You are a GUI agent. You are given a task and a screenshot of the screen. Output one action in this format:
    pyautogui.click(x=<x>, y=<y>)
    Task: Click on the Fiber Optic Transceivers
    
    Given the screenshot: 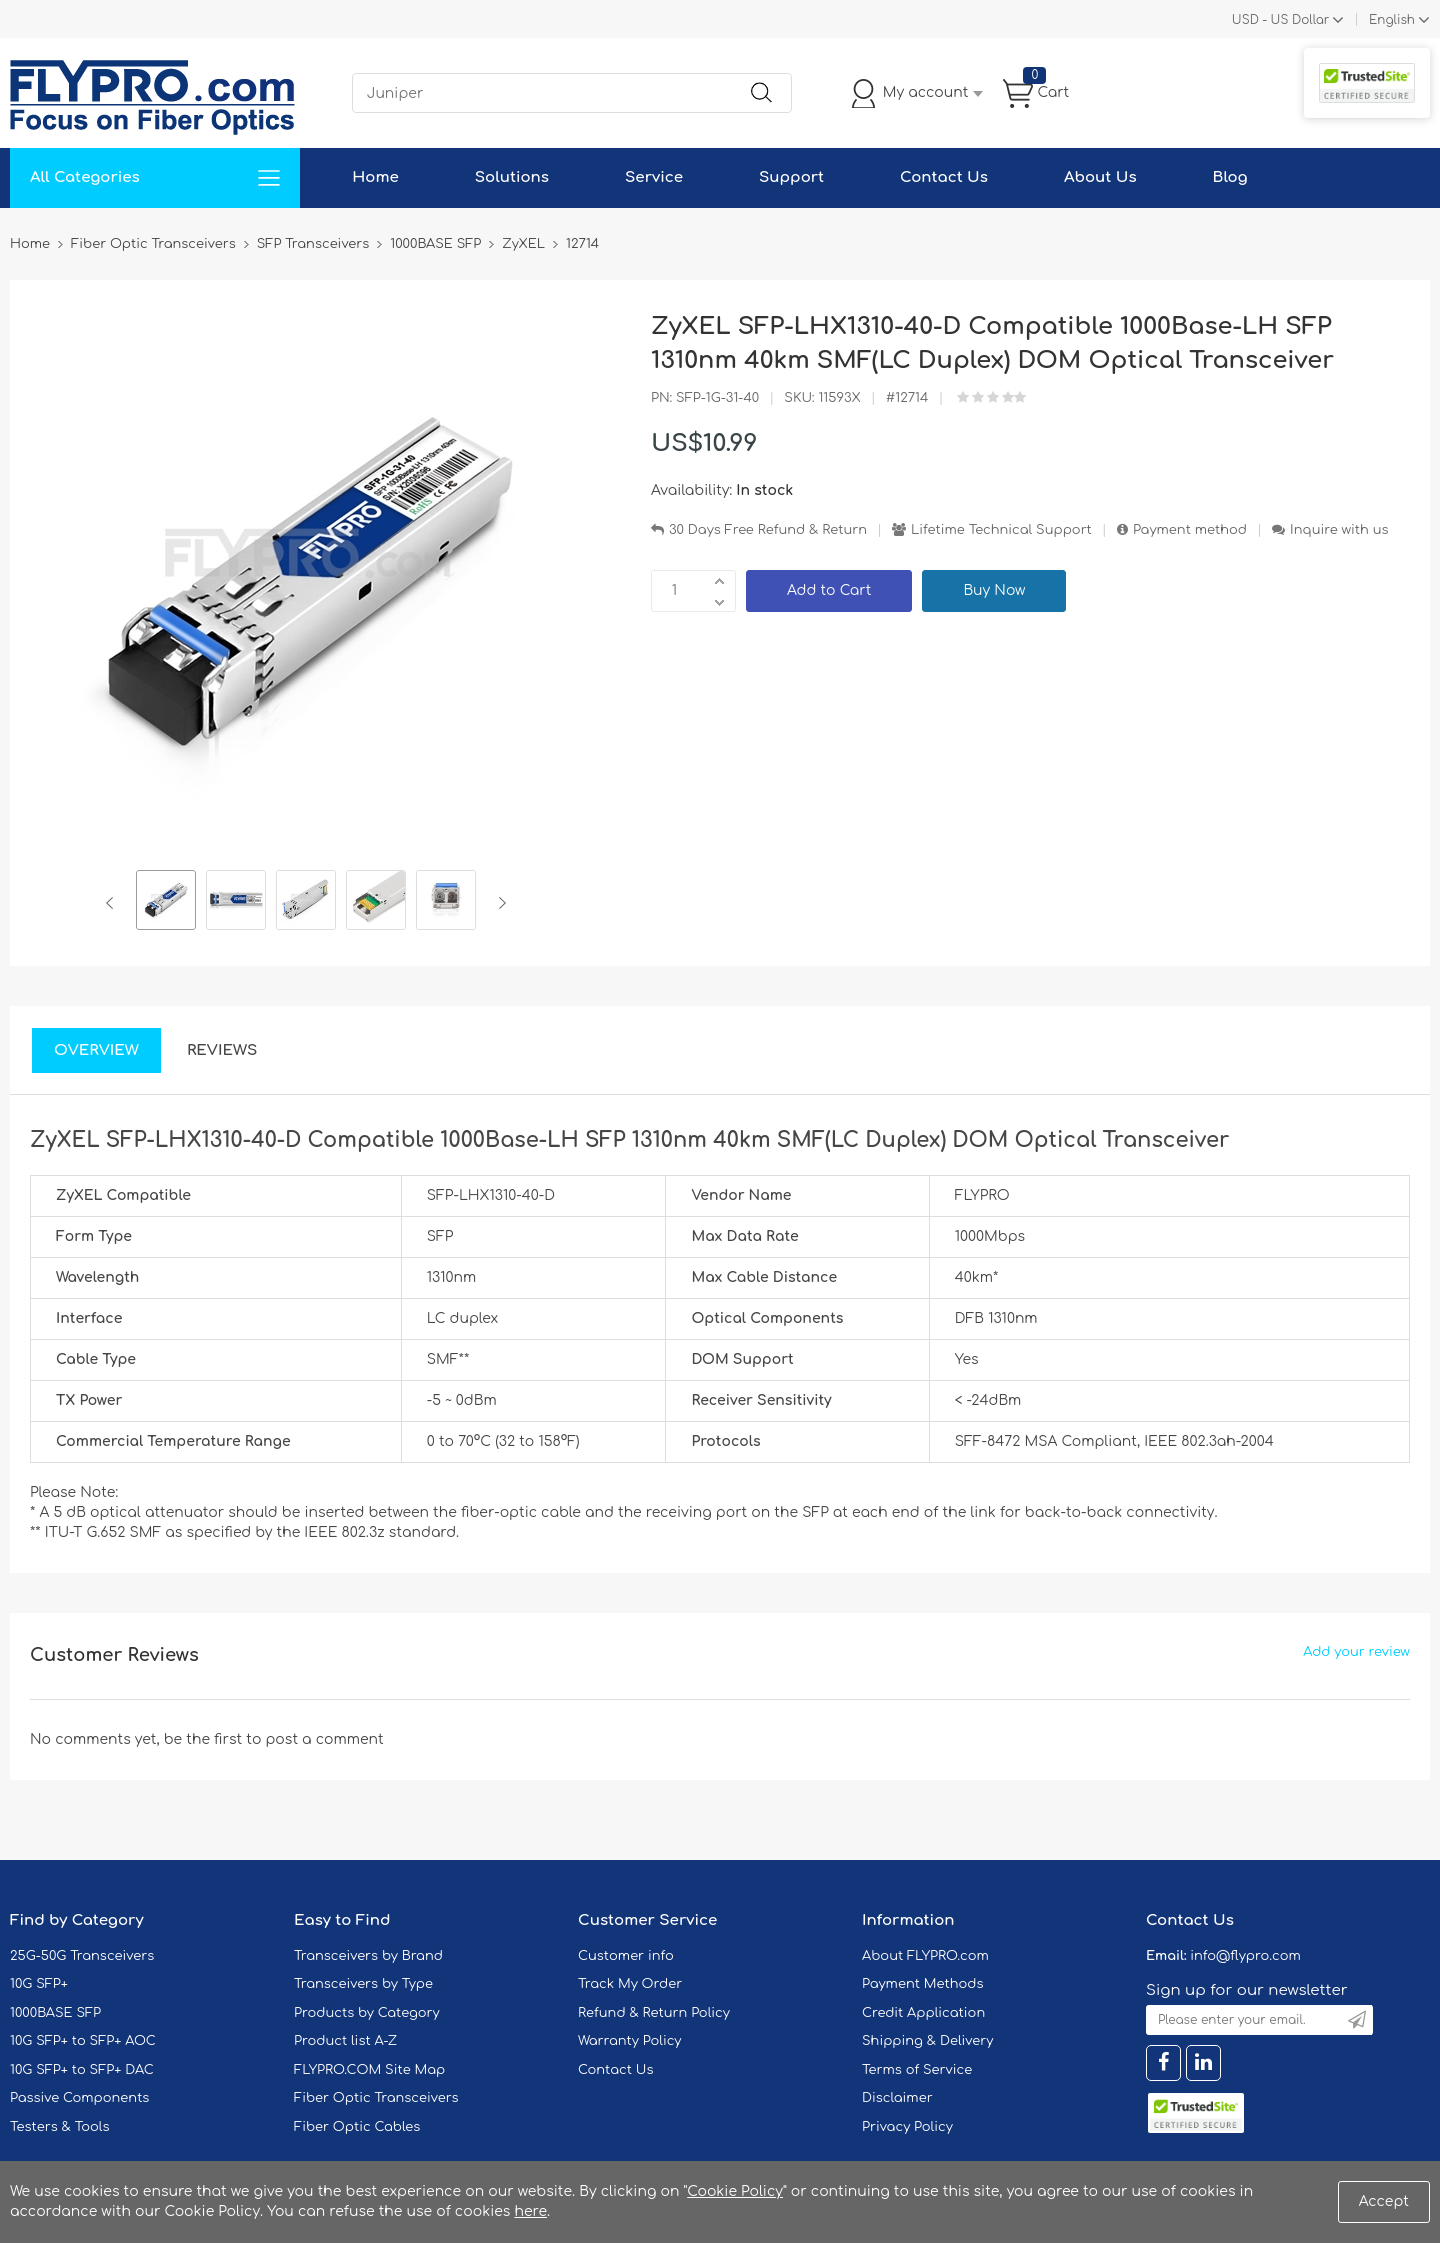 What is the action you would take?
    pyautogui.click(x=376, y=2098)
    